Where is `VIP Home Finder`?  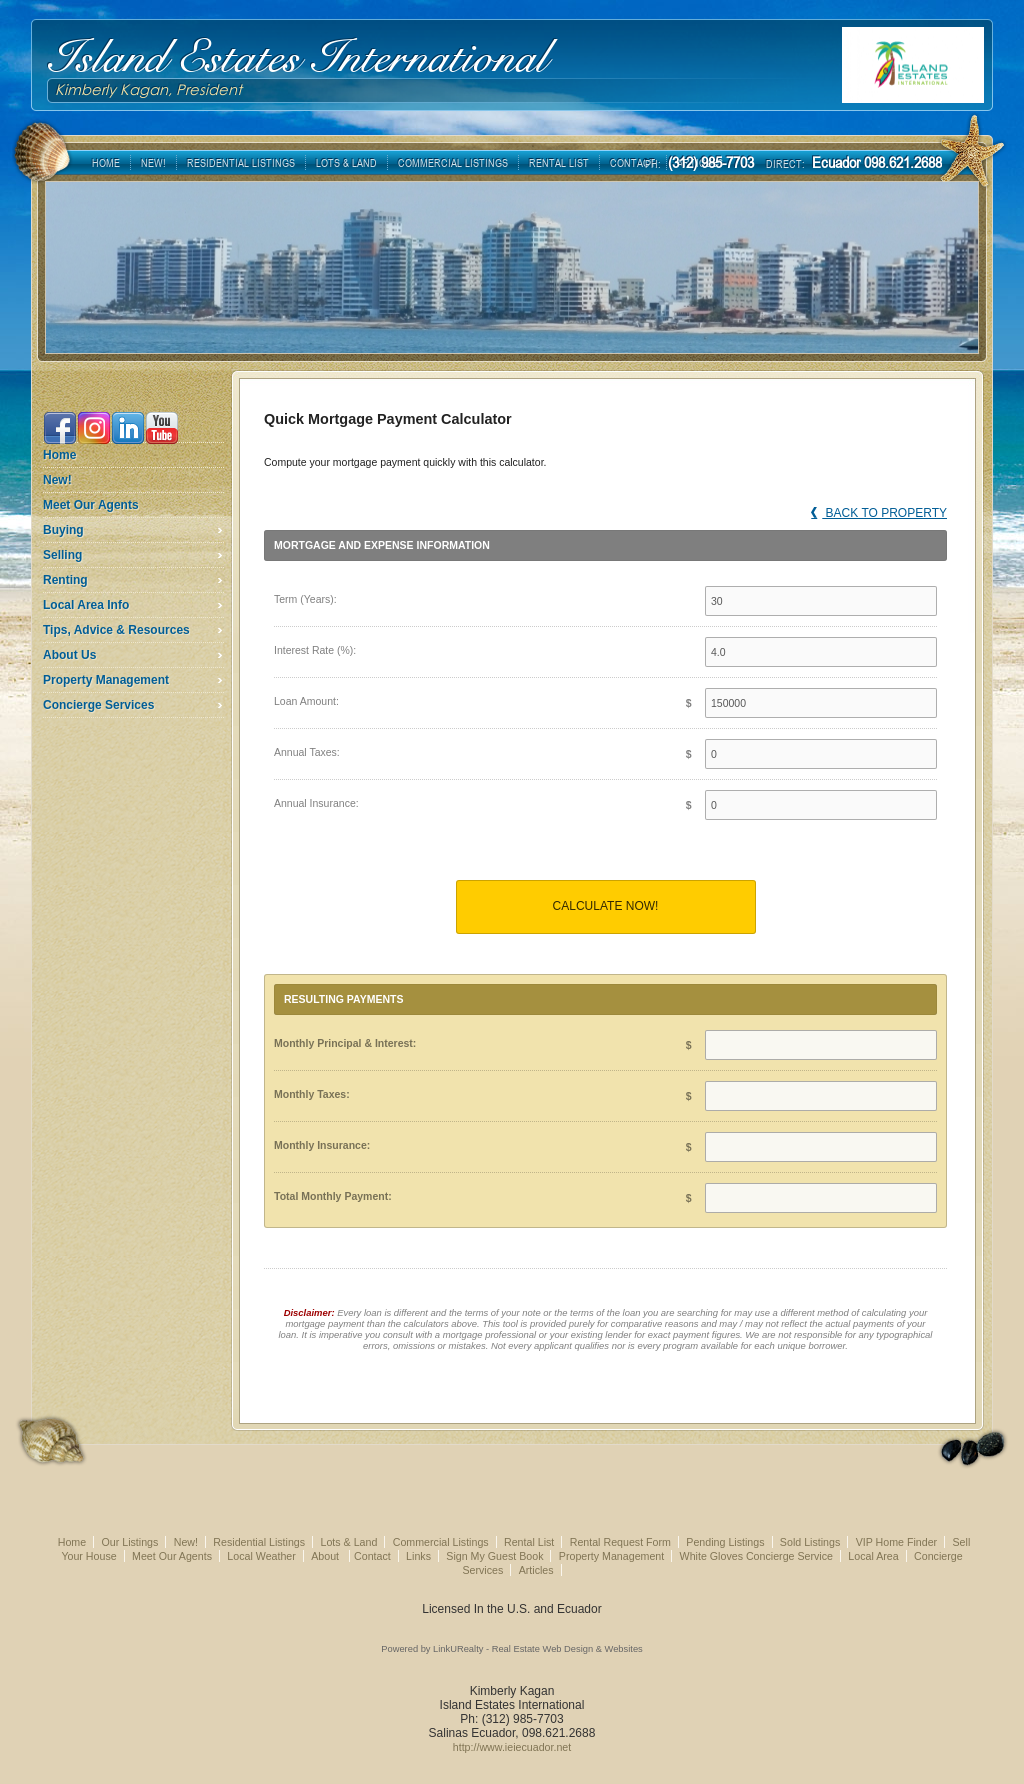
VIP Home Finder is located at coordinates (897, 1542).